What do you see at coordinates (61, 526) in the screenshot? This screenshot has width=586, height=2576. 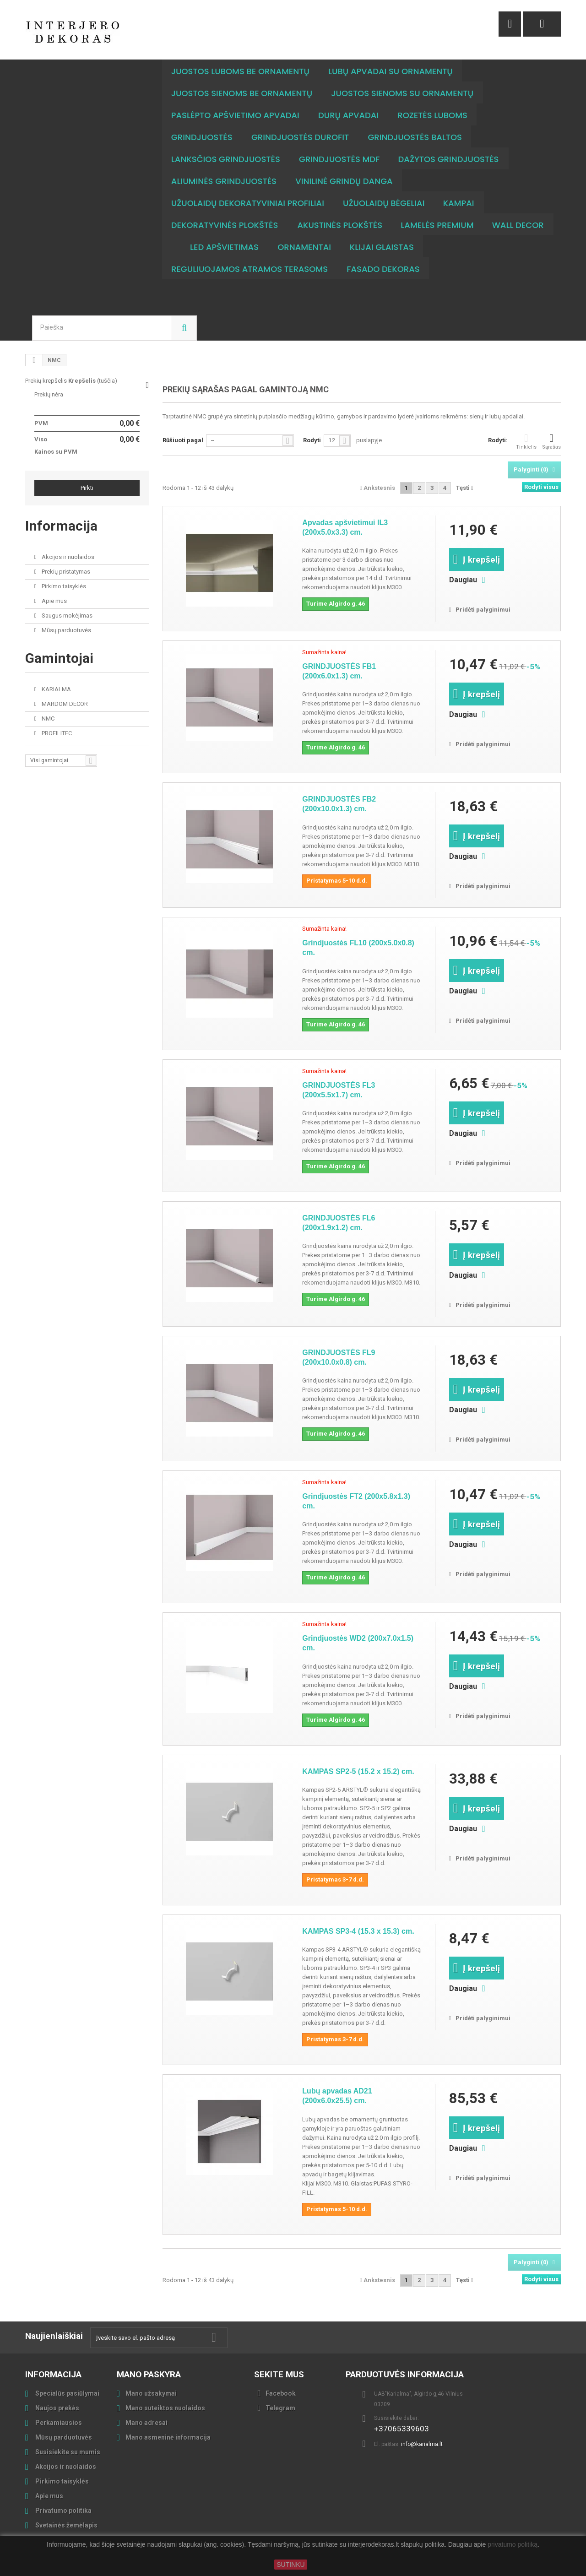 I see `Informacija` at bounding box center [61, 526].